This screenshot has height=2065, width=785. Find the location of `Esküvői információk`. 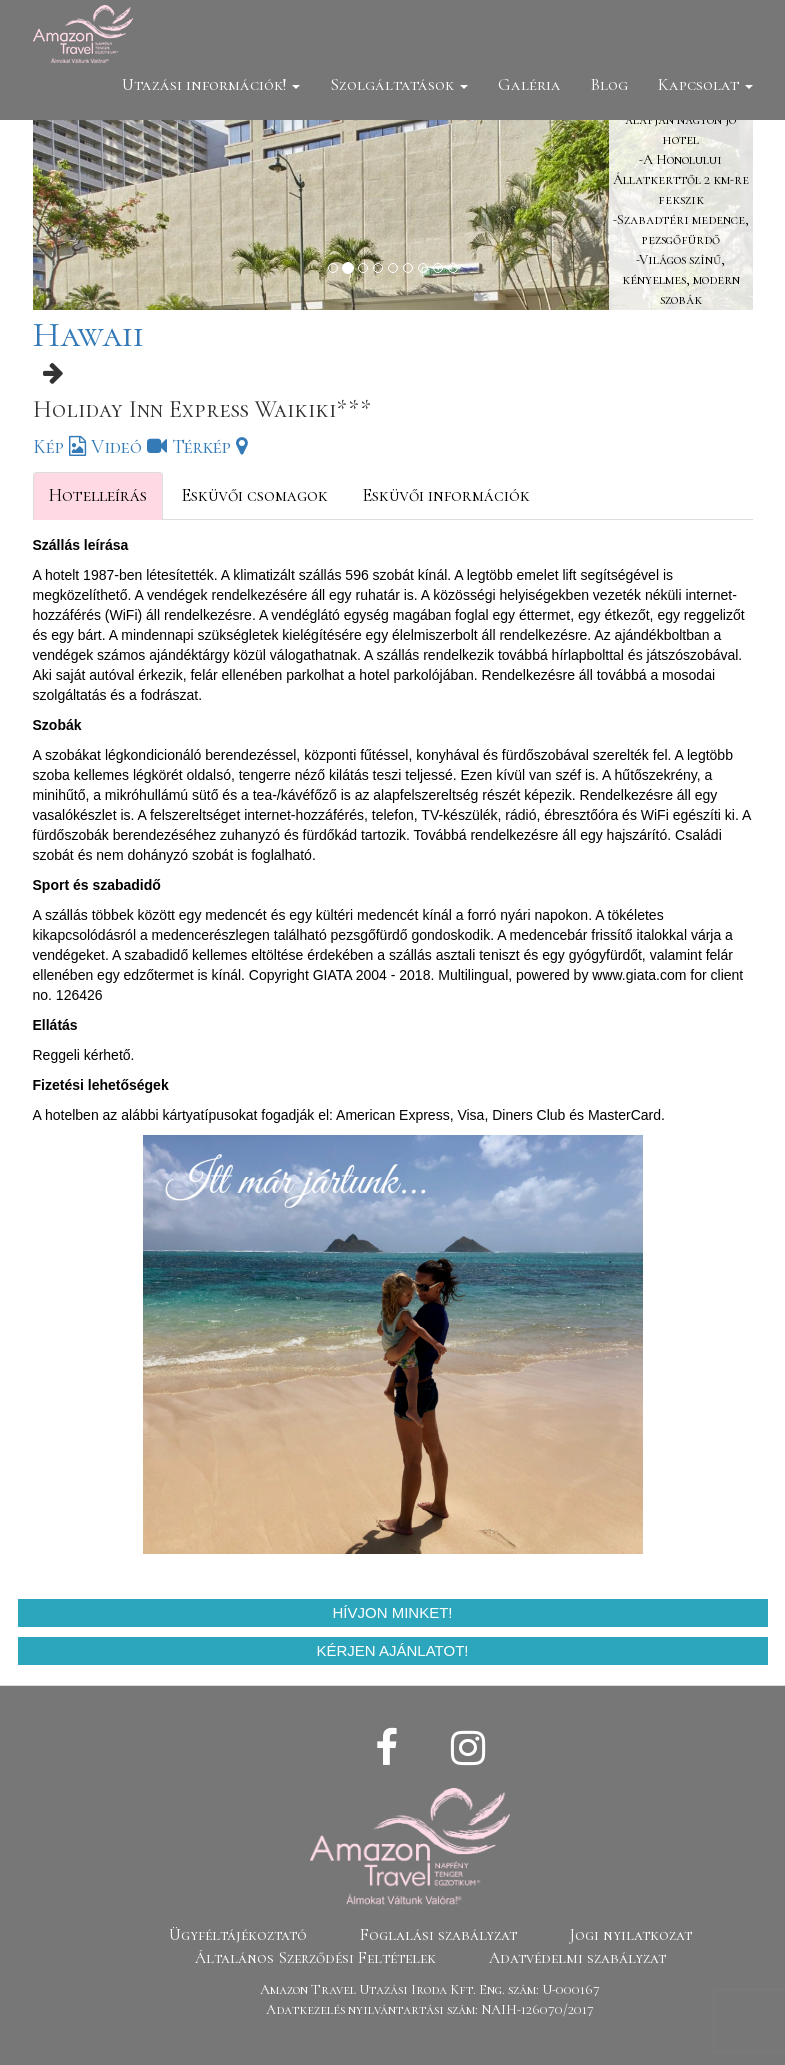

Esküvői információk is located at coordinates (446, 495).